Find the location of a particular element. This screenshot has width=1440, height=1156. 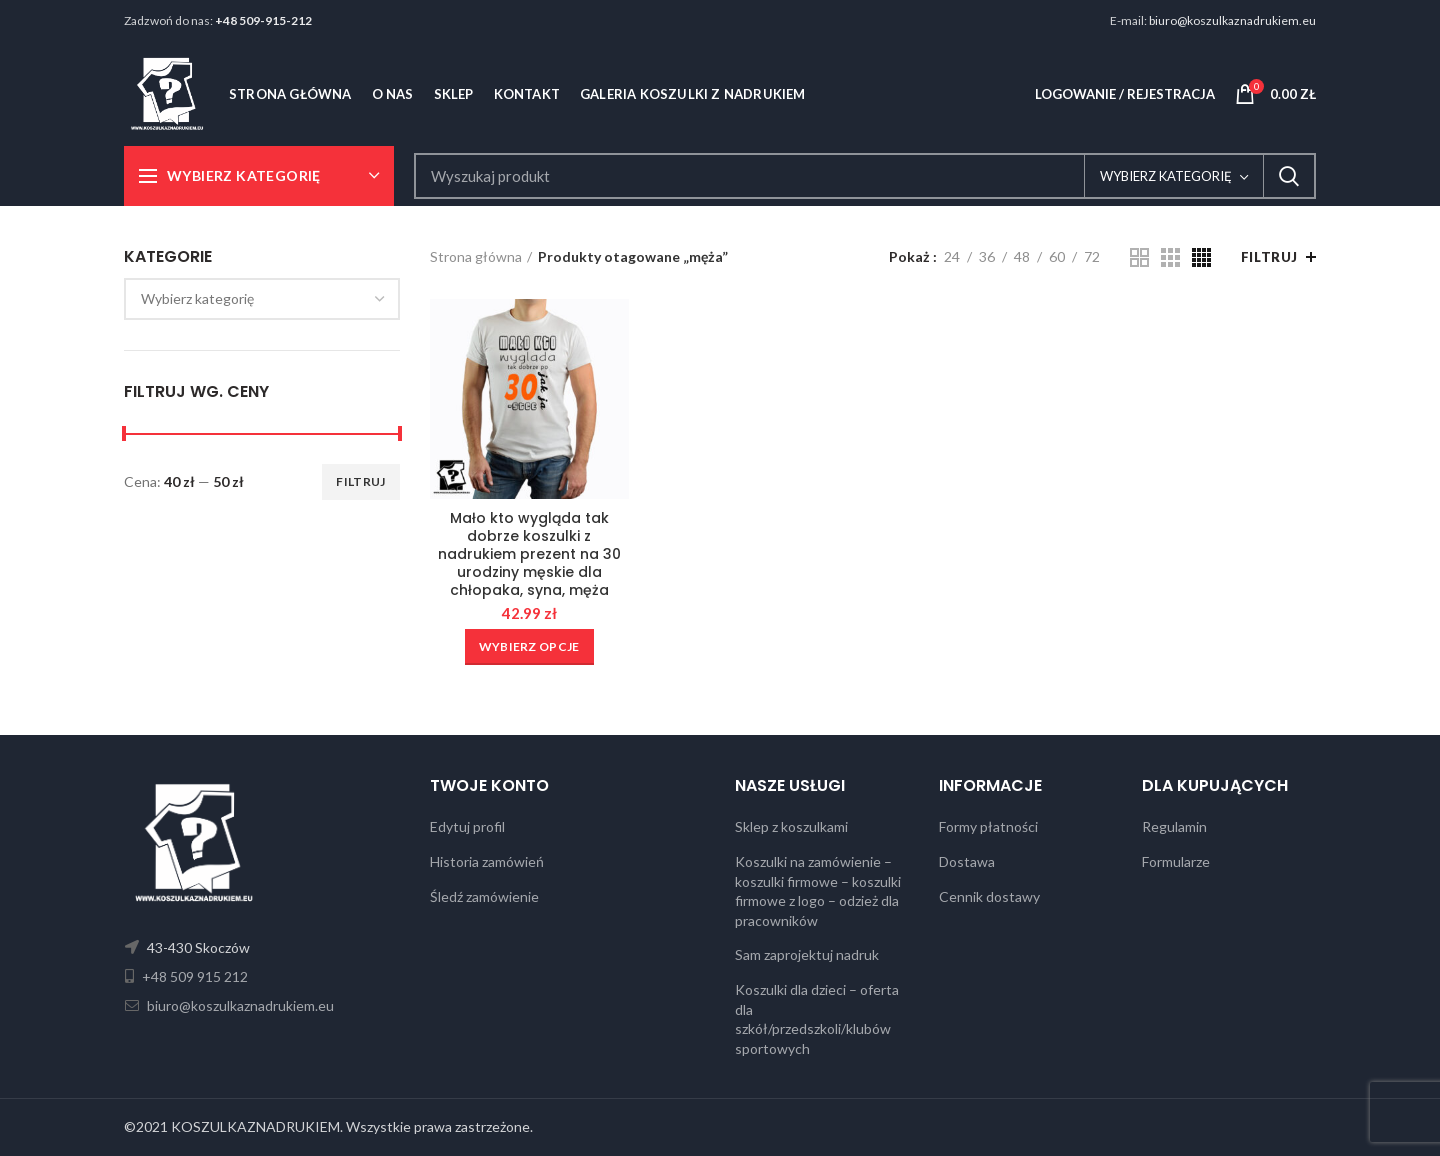

Strona główna is located at coordinates (476, 256).